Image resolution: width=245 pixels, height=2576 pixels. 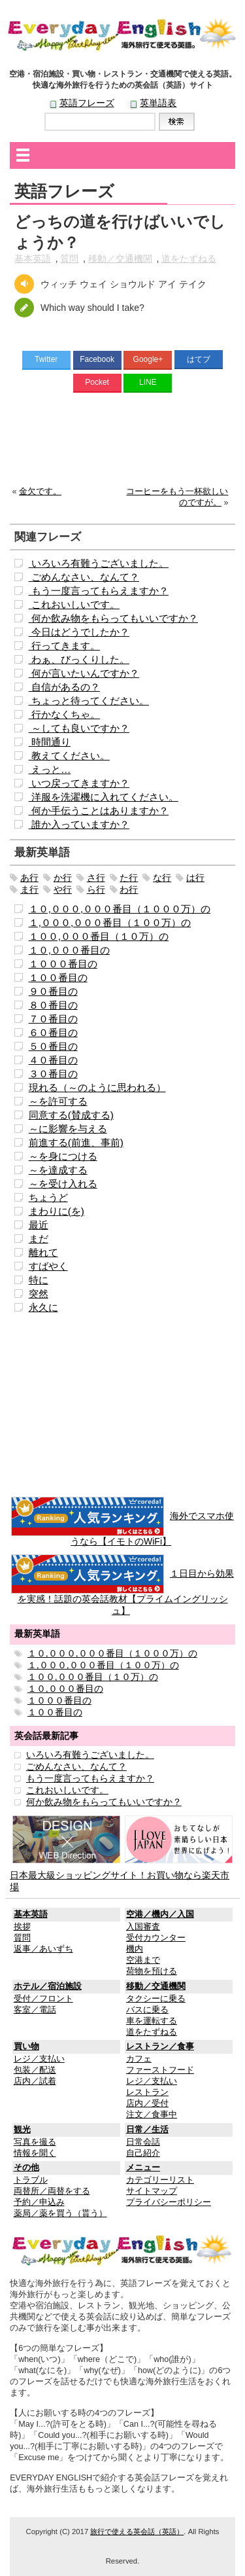 I want to click on 誰か入っていますか？, so click(x=79, y=824).